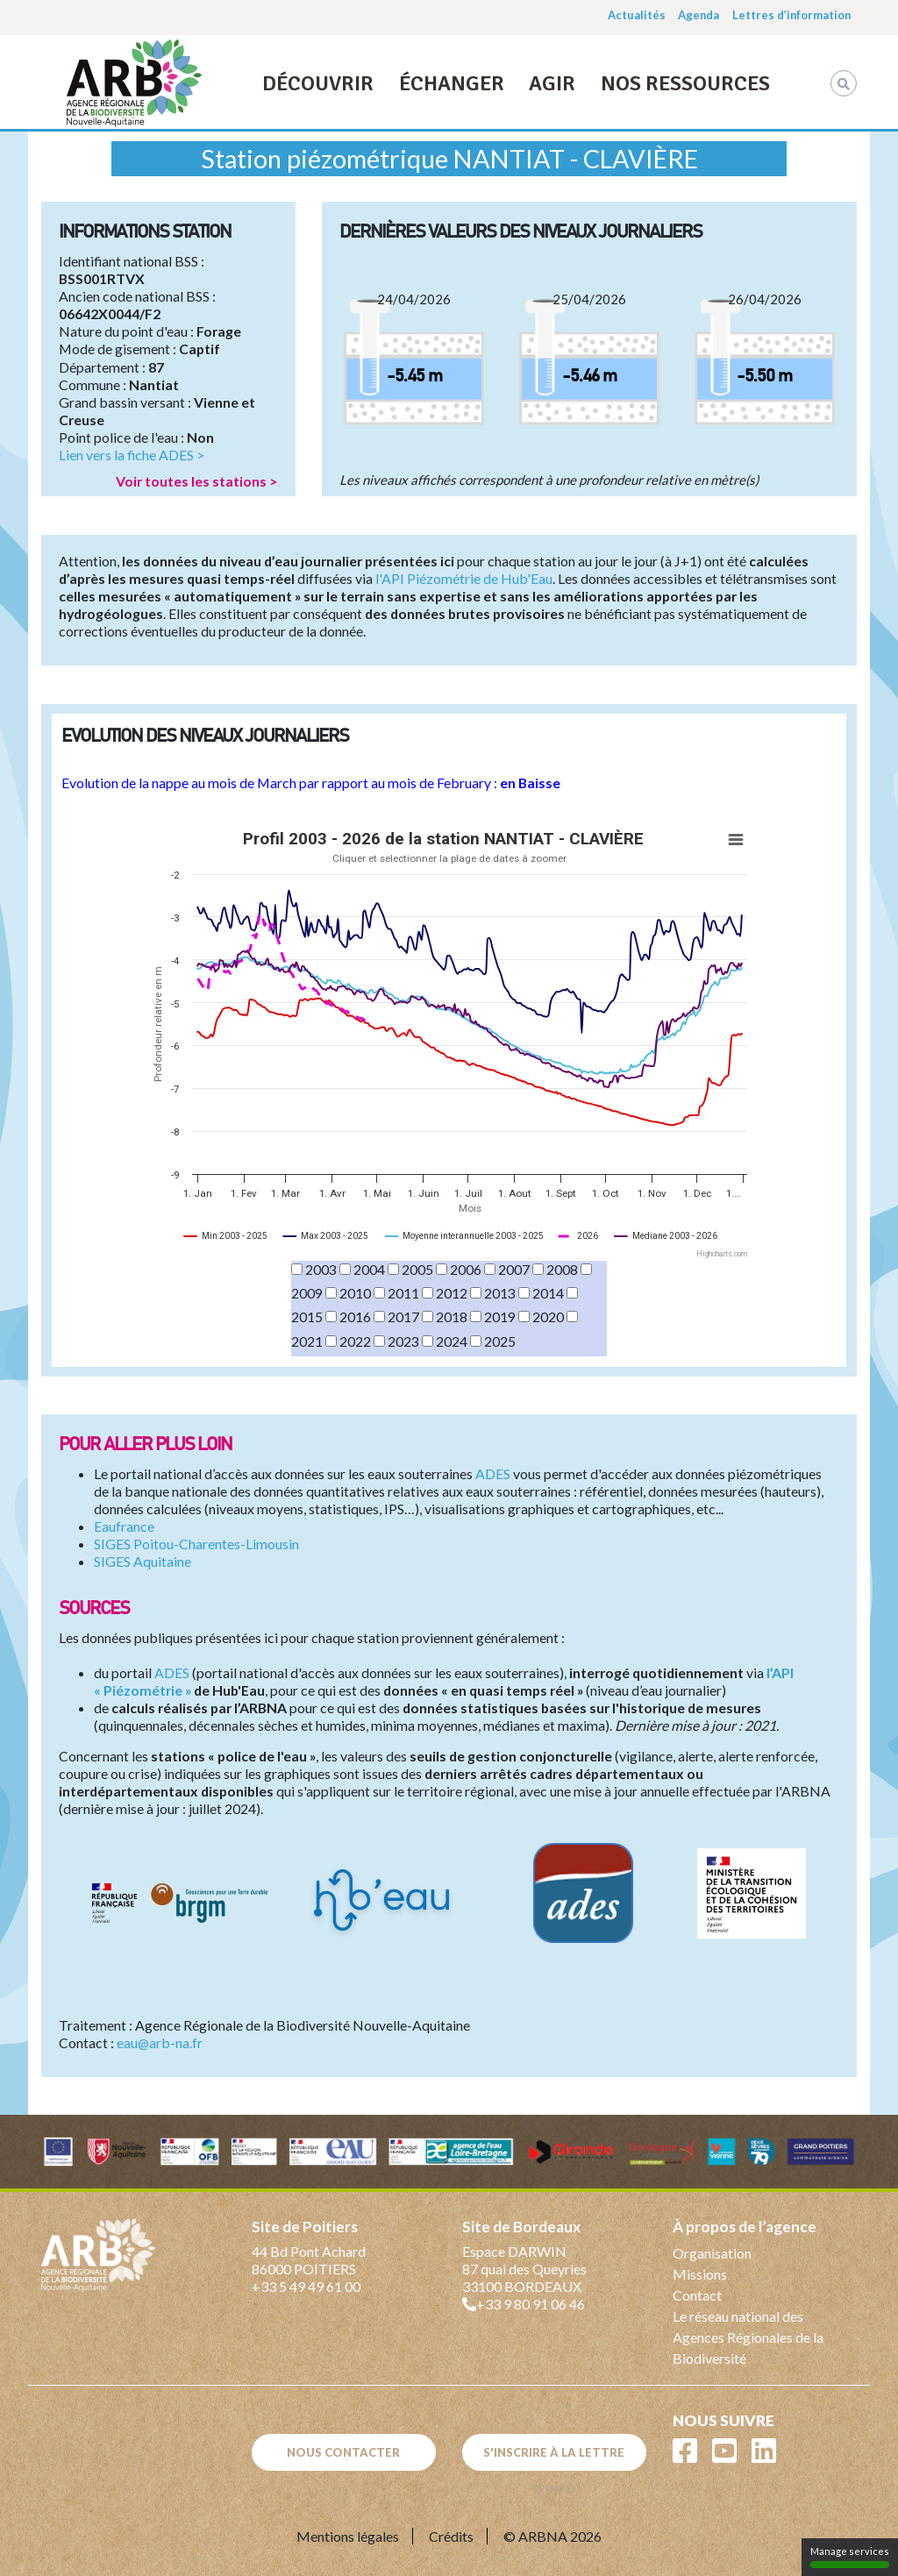 The width and height of the screenshot is (898, 2576). Describe the element at coordinates (451, 83) in the screenshot. I see `Échanger` at that location.